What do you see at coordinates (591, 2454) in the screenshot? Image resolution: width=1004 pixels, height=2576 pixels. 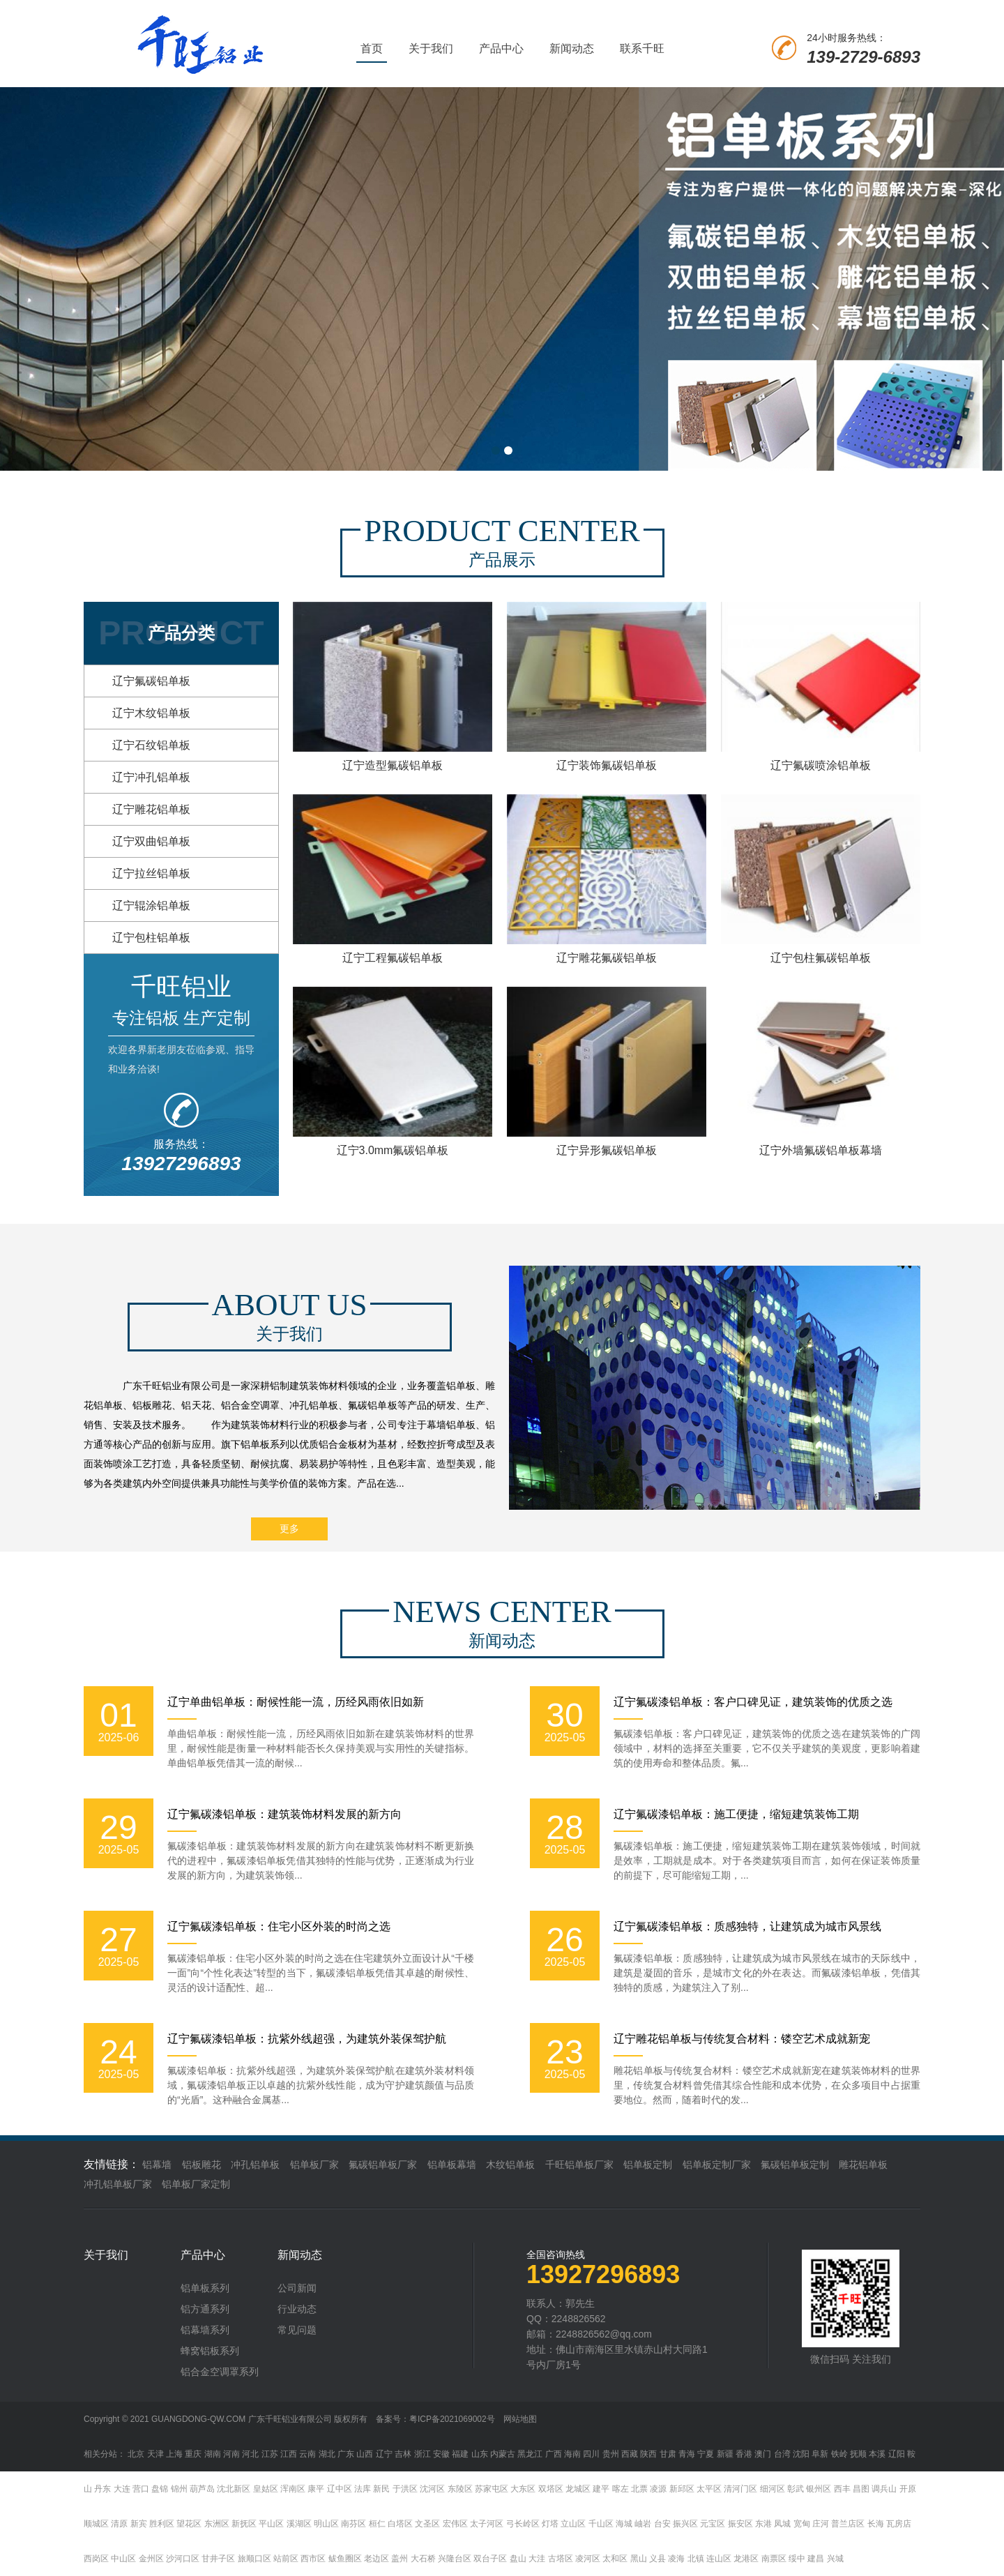 I see `四川` at bounding box center [591, 2454].